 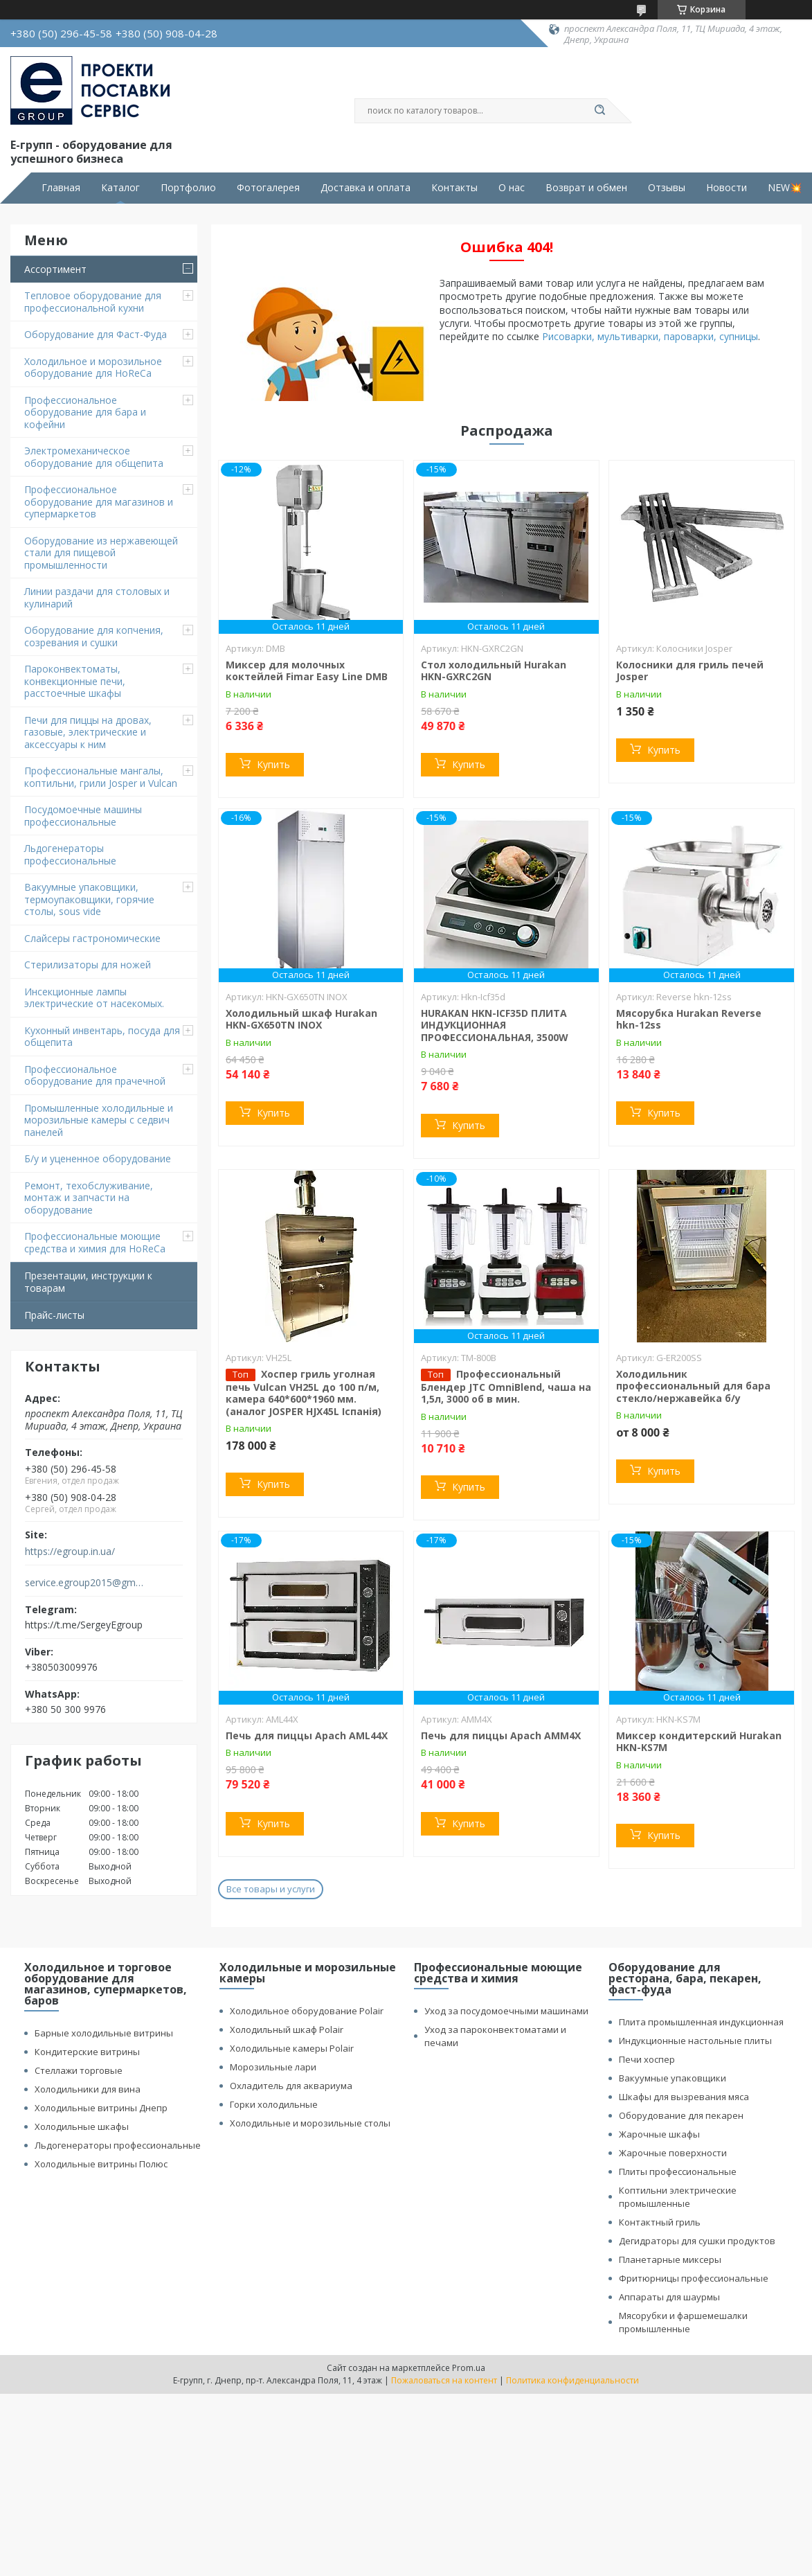 What do you see at coordinates (660, 2222) in the screenshot?
I see `Контактный гриль` at bounding box center [660, 2222].